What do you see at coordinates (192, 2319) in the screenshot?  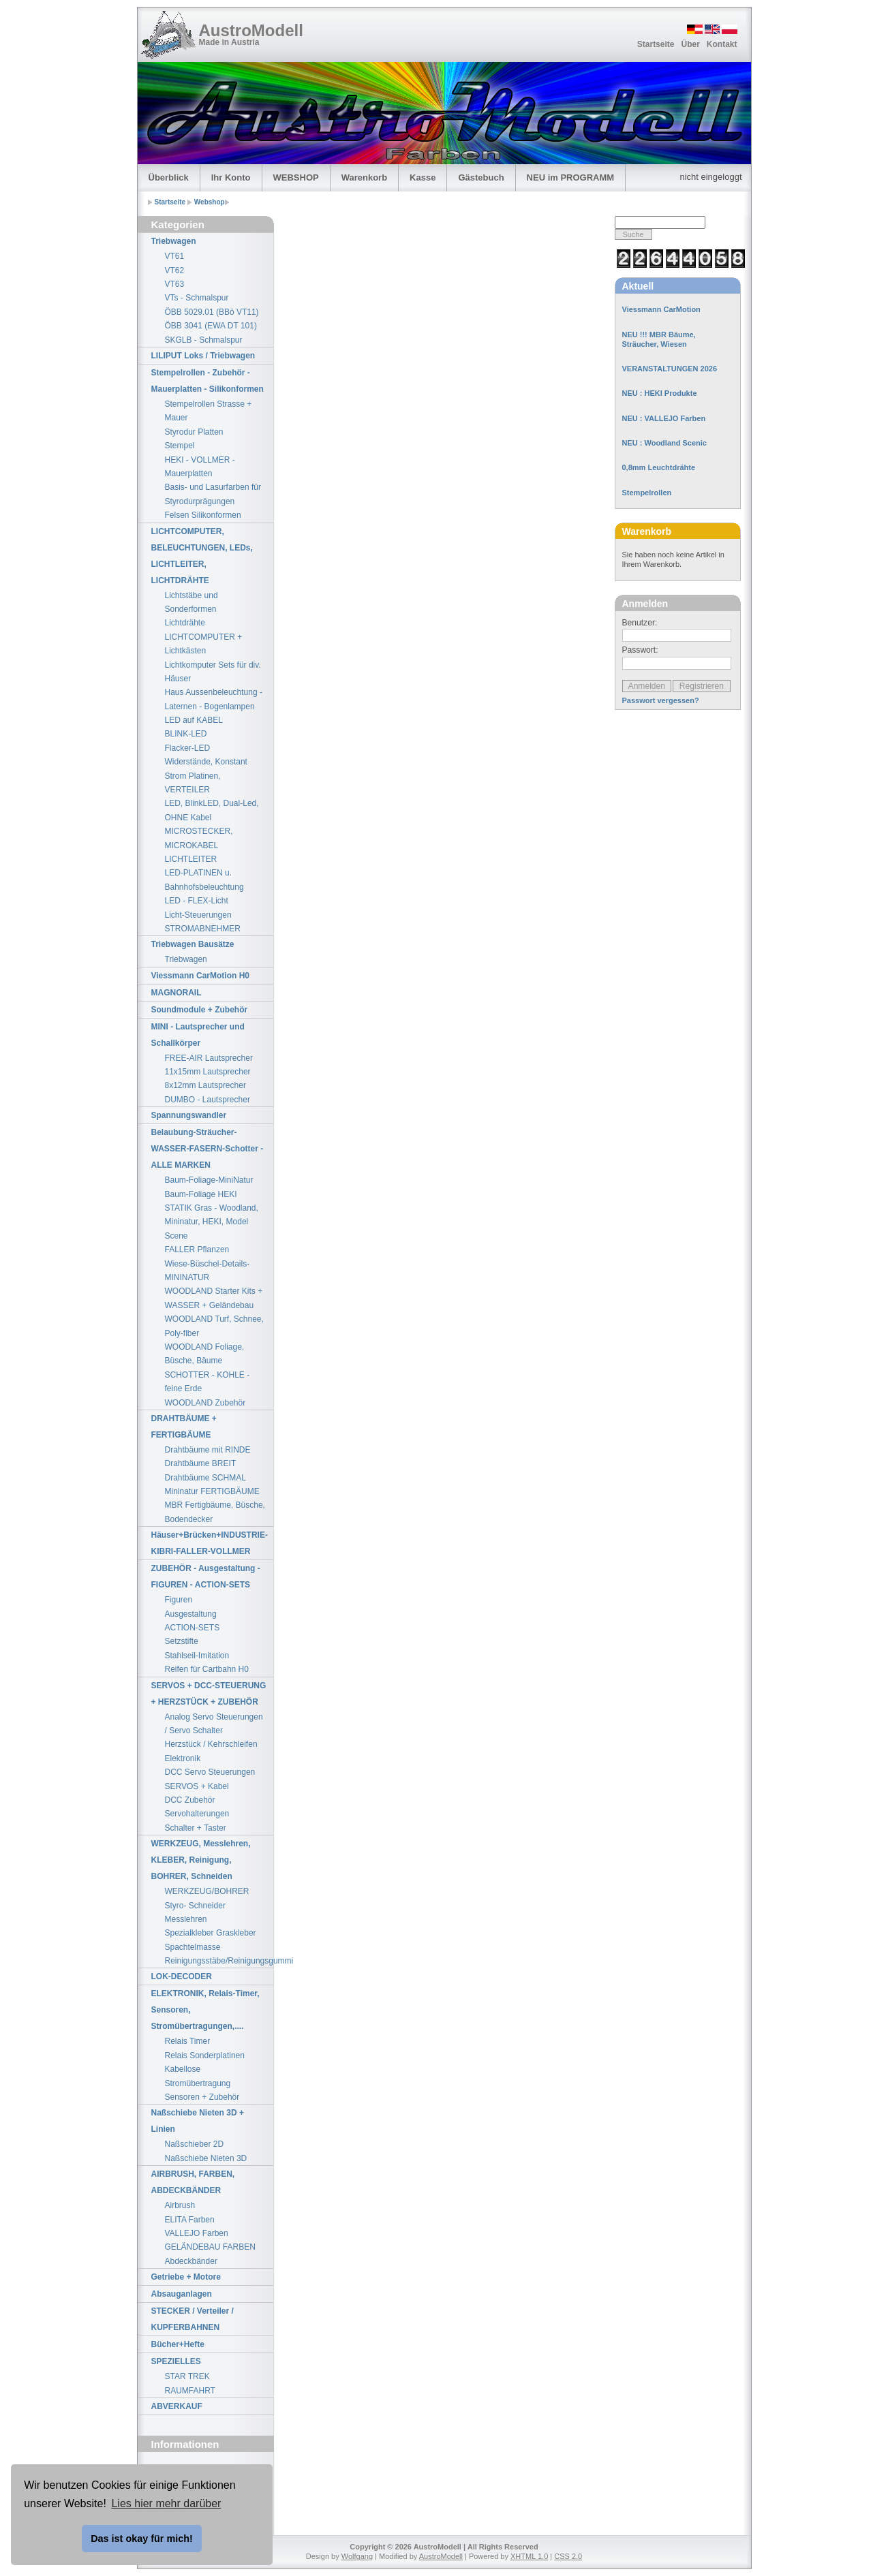 I see `STECKER / Verteiler / KUPFERBAHNEN` at bounding box center [192, 2319].